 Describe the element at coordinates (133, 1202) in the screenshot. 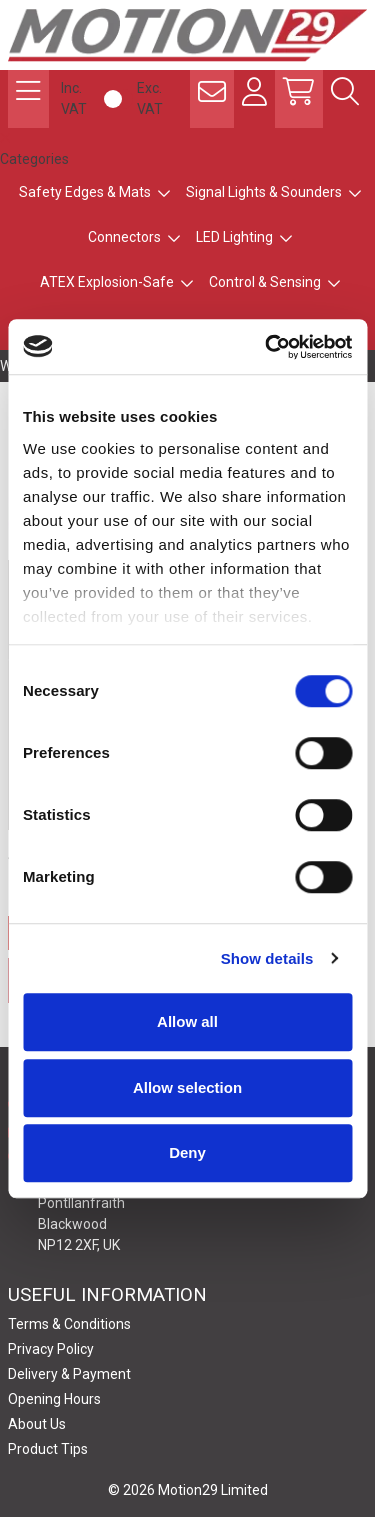

I see `Motion29 Limited Unit C9, Newbridge Road Ind Estate Pontllanfraith Blackwood NP12 2XF, UK` at that location.